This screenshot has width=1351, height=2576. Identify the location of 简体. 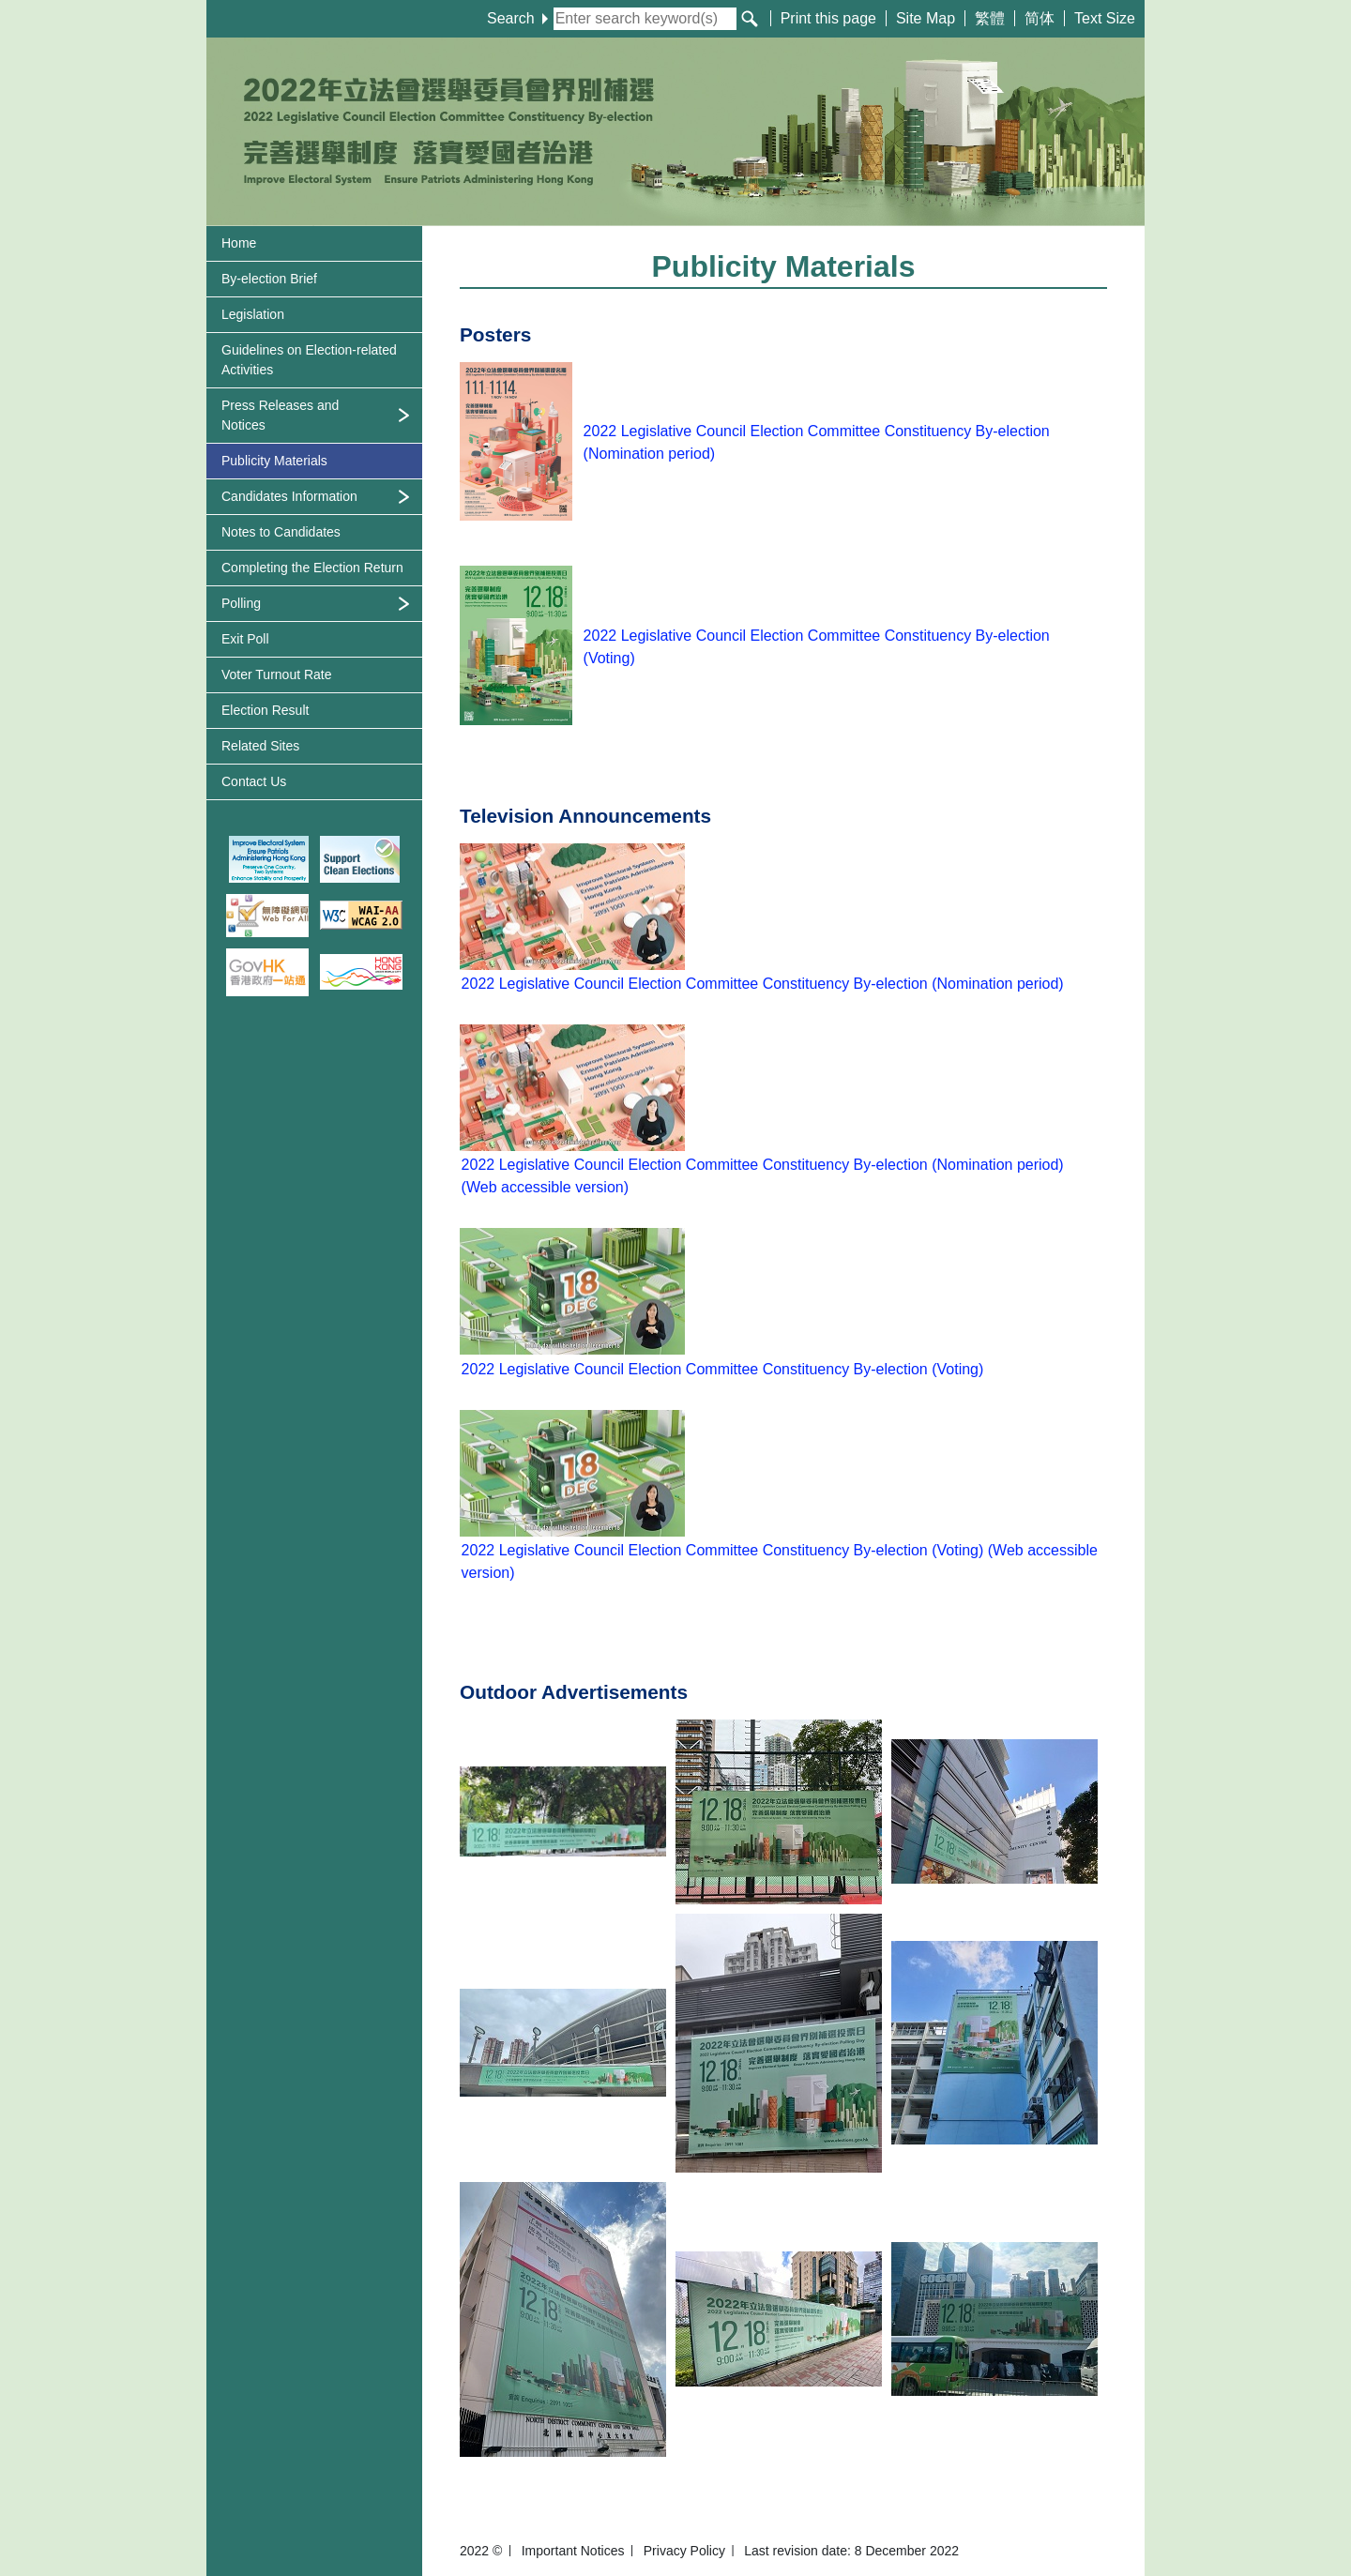
(1040, 18).